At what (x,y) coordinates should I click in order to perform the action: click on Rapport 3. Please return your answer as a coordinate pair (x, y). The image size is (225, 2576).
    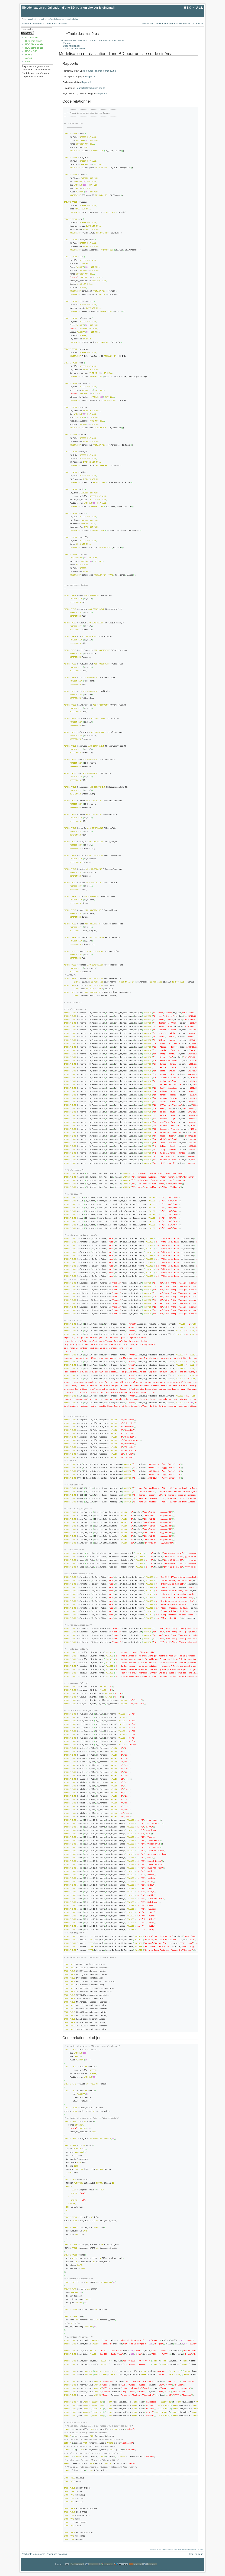
    Looking at the image, I should click on (81, 88).